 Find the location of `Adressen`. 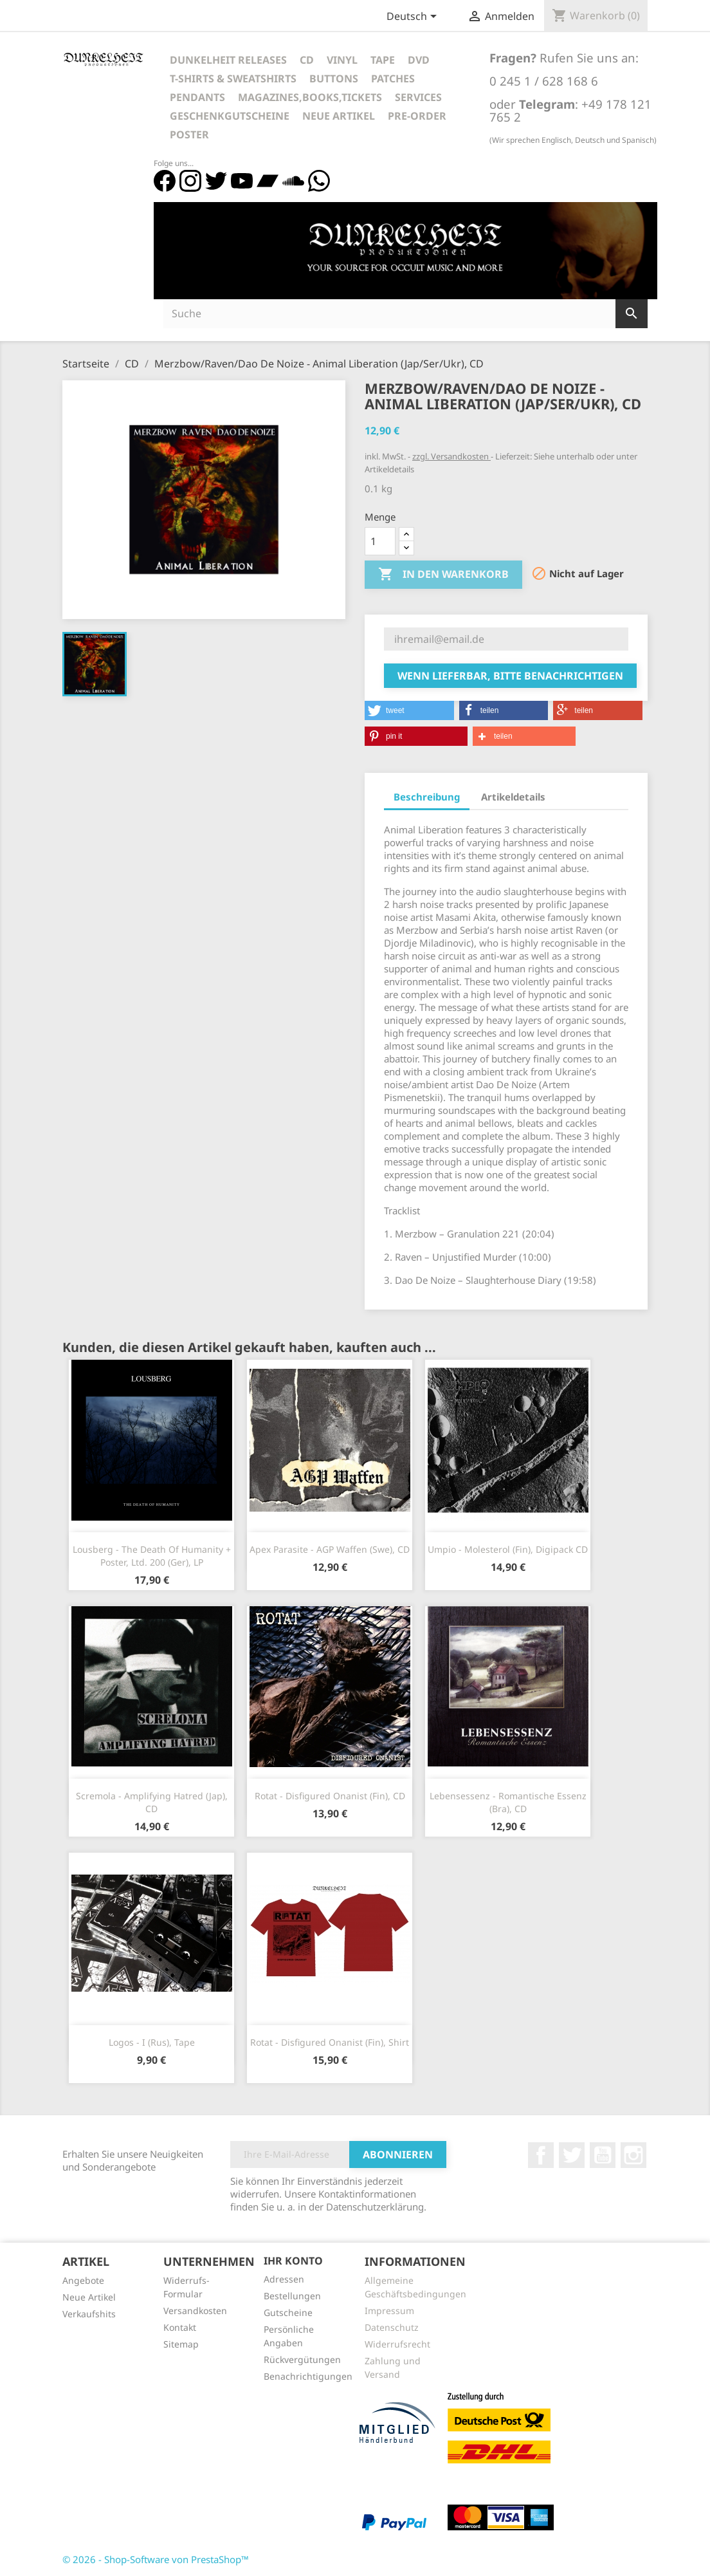

Adressen is located at coordinates (284, 2279).